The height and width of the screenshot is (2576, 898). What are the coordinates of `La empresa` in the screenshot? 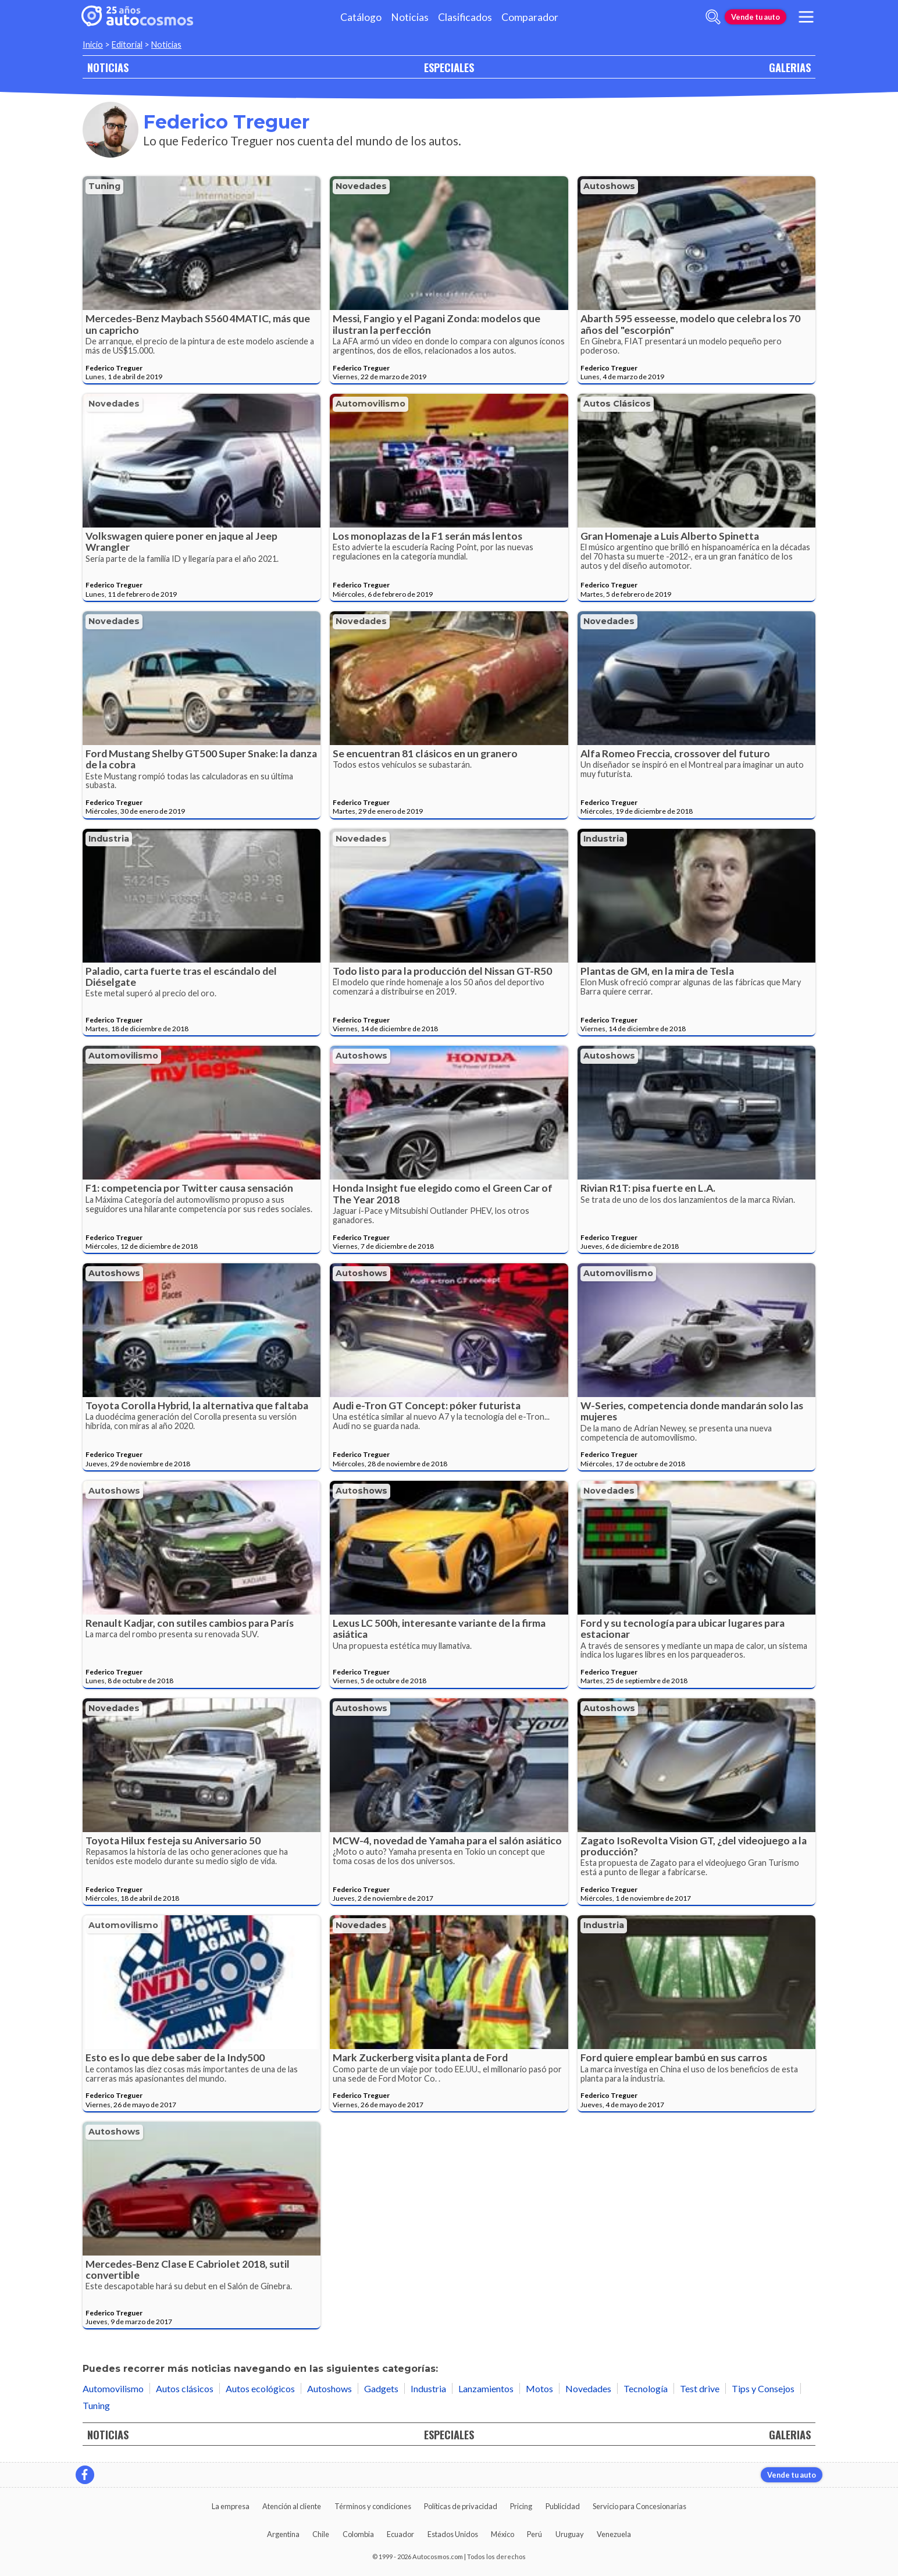 It's located at (231, 2506).